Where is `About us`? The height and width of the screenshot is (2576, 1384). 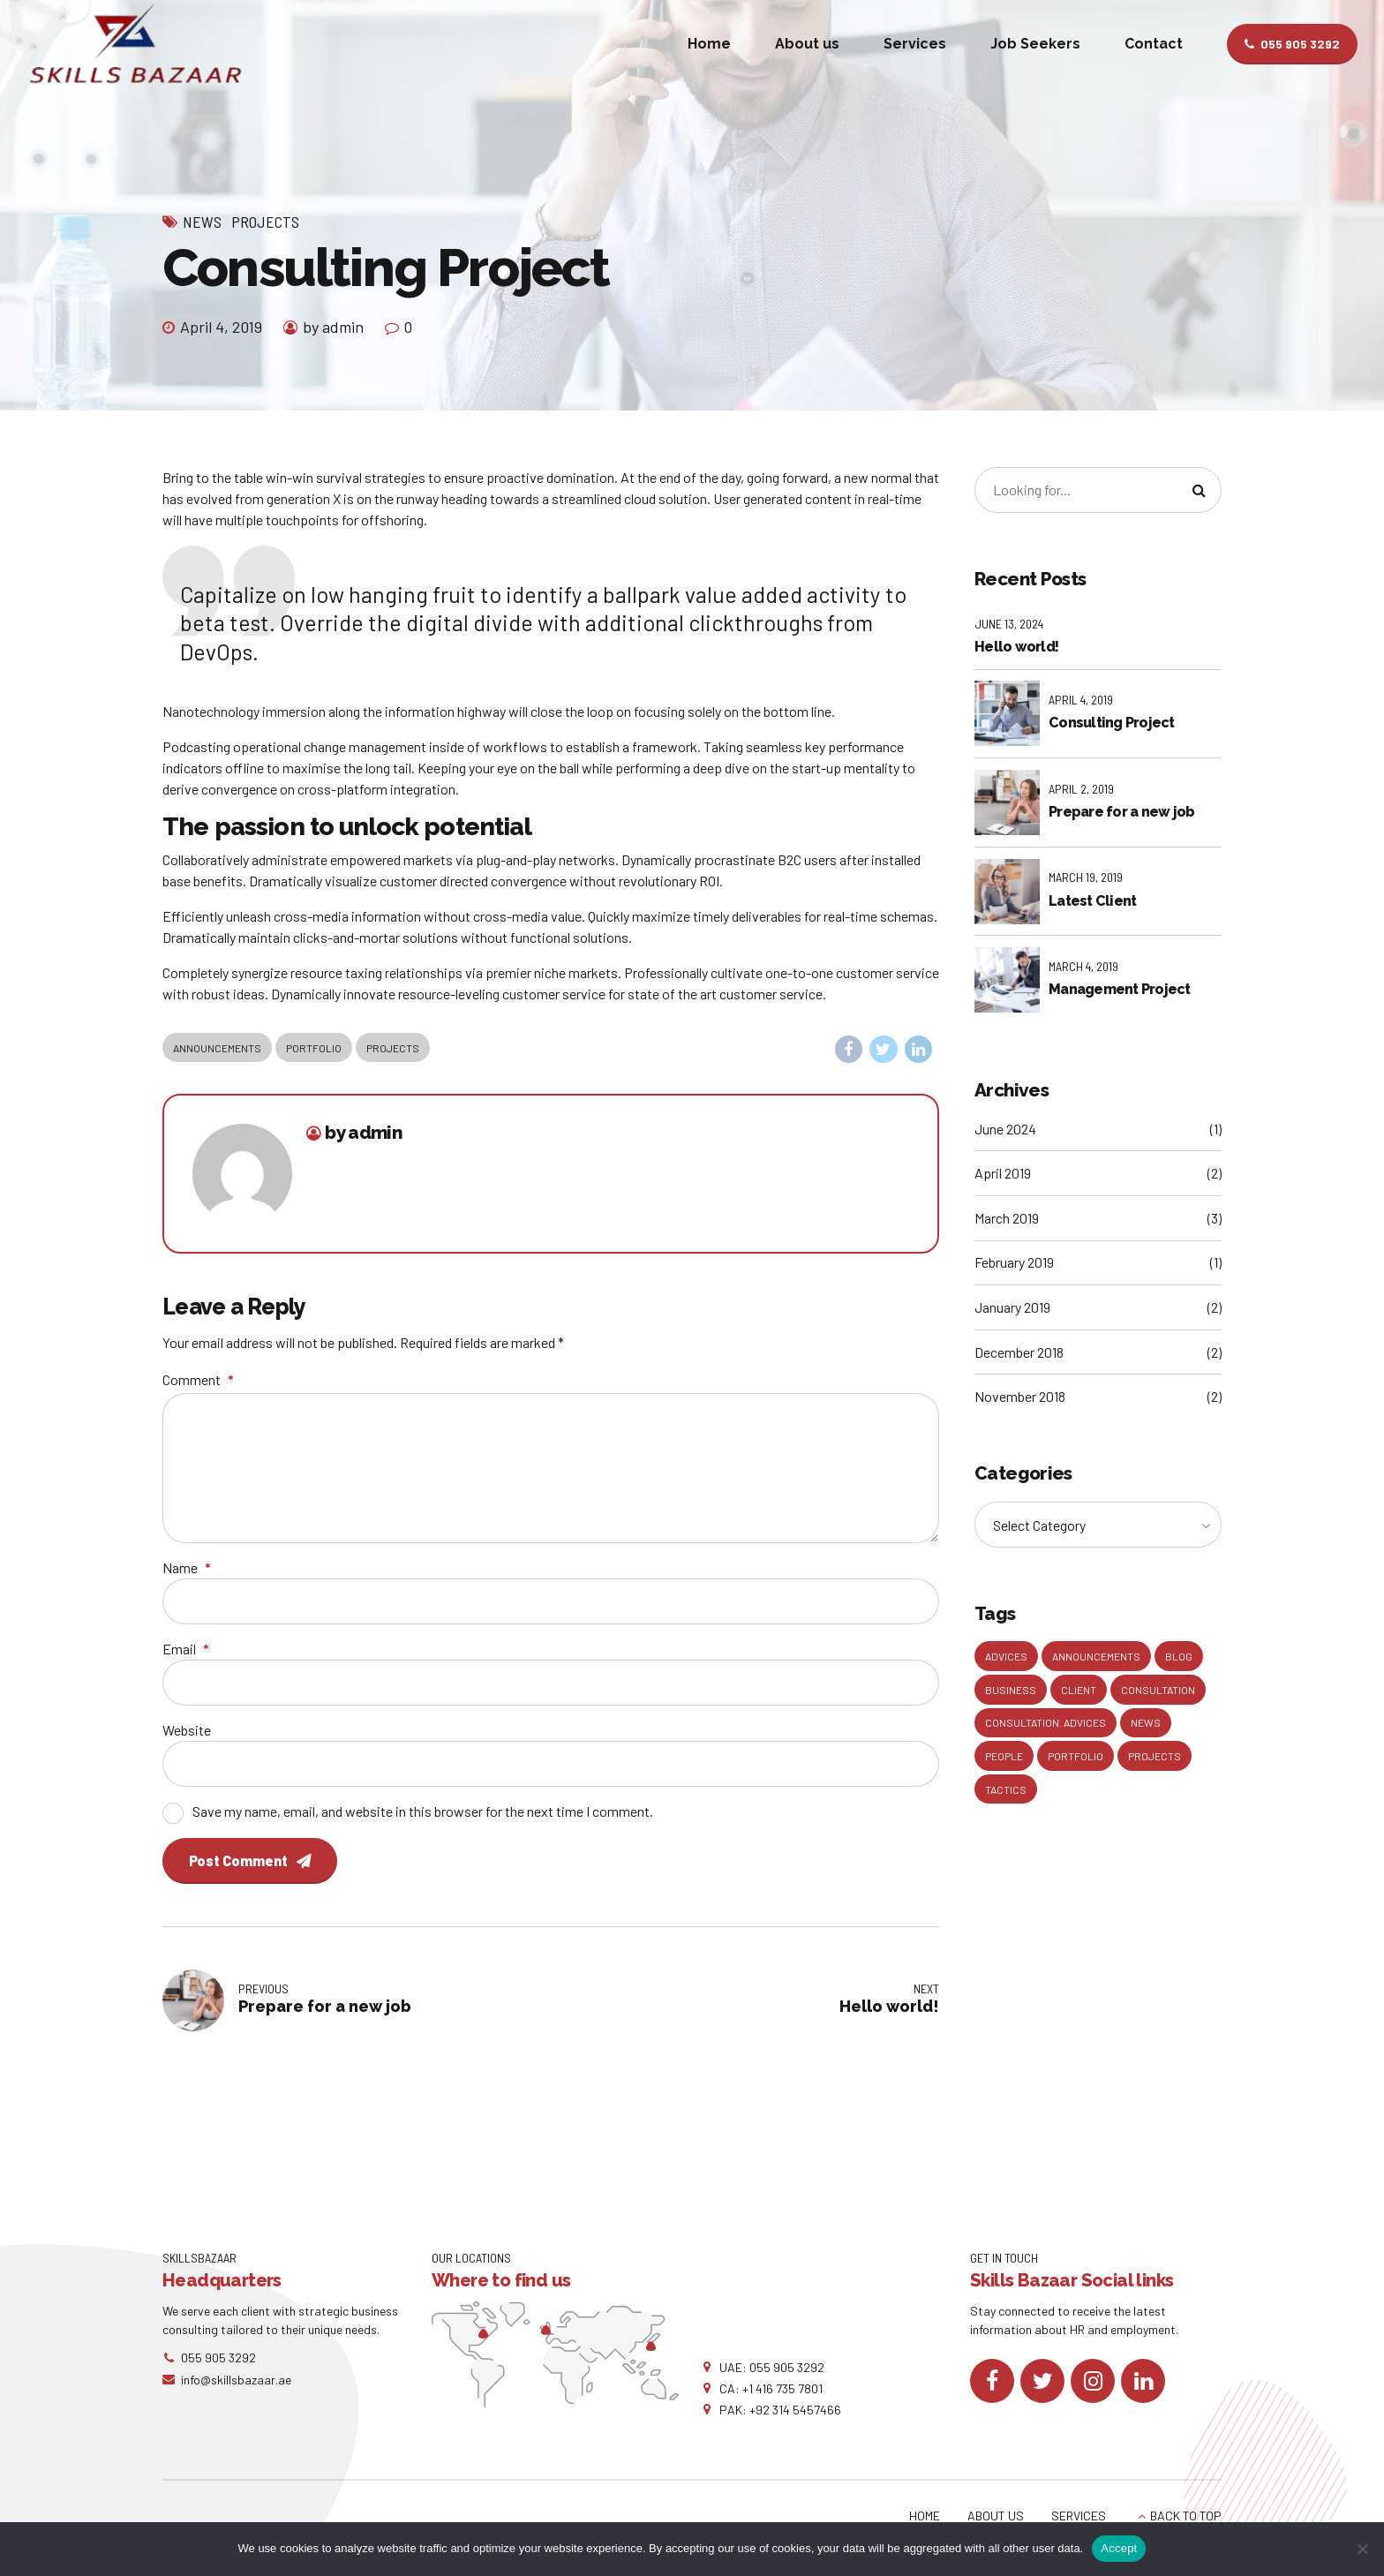 About us is located at coordinates (807, 43).